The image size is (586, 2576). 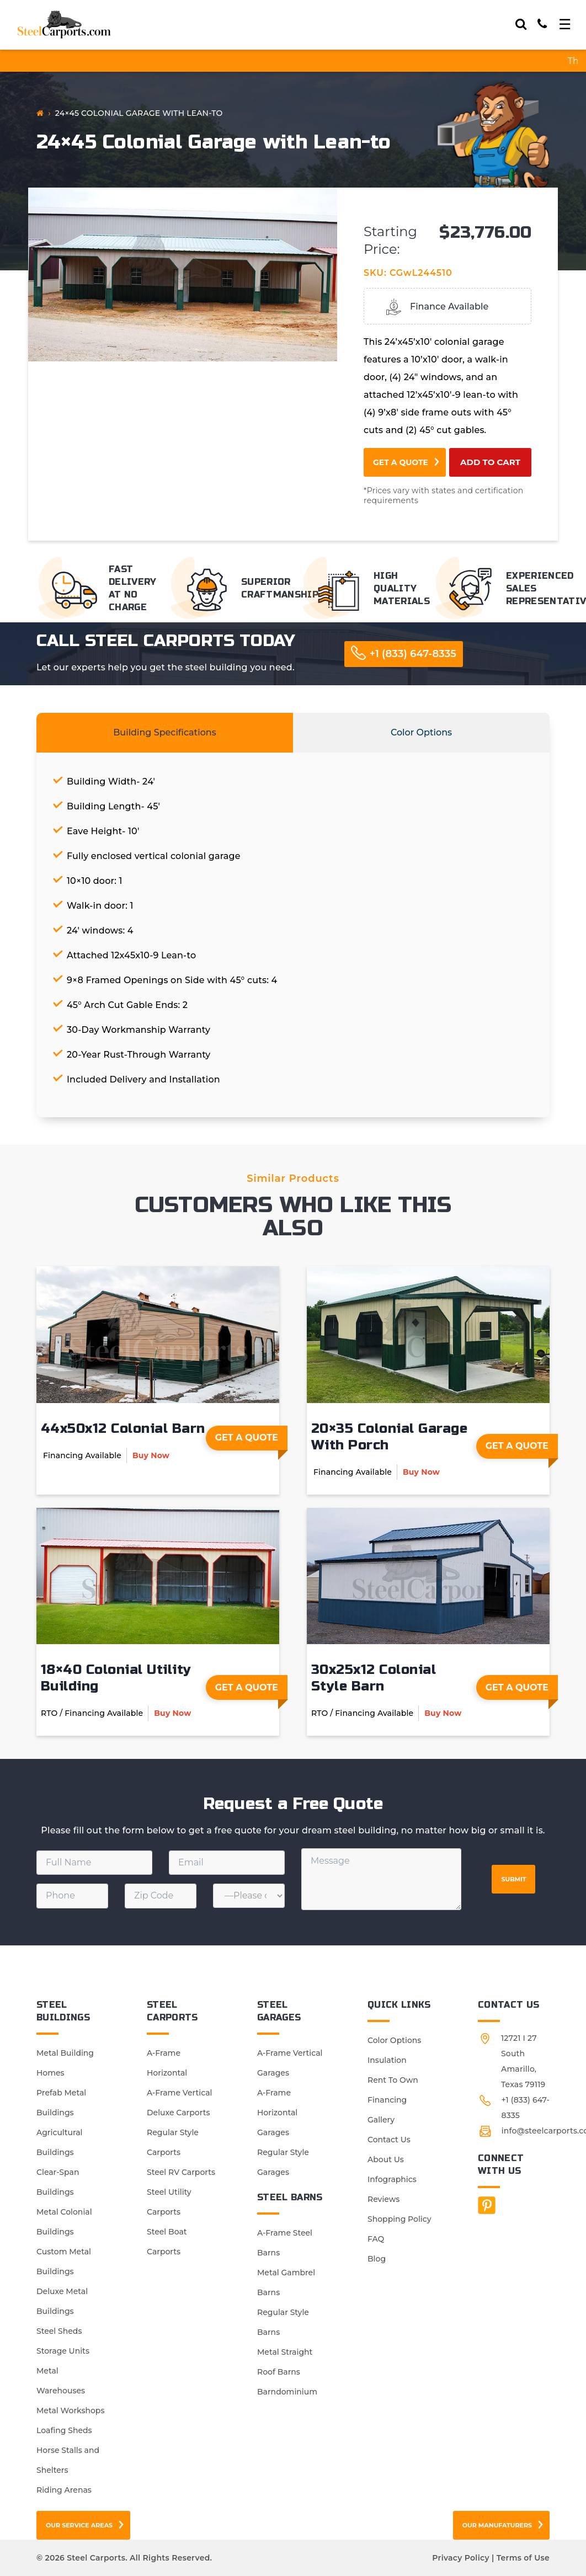 What do you see at coordinates (64, 2490) in the screenshot?
I see `Riding Arenas` at bounding box center [64, 2490].